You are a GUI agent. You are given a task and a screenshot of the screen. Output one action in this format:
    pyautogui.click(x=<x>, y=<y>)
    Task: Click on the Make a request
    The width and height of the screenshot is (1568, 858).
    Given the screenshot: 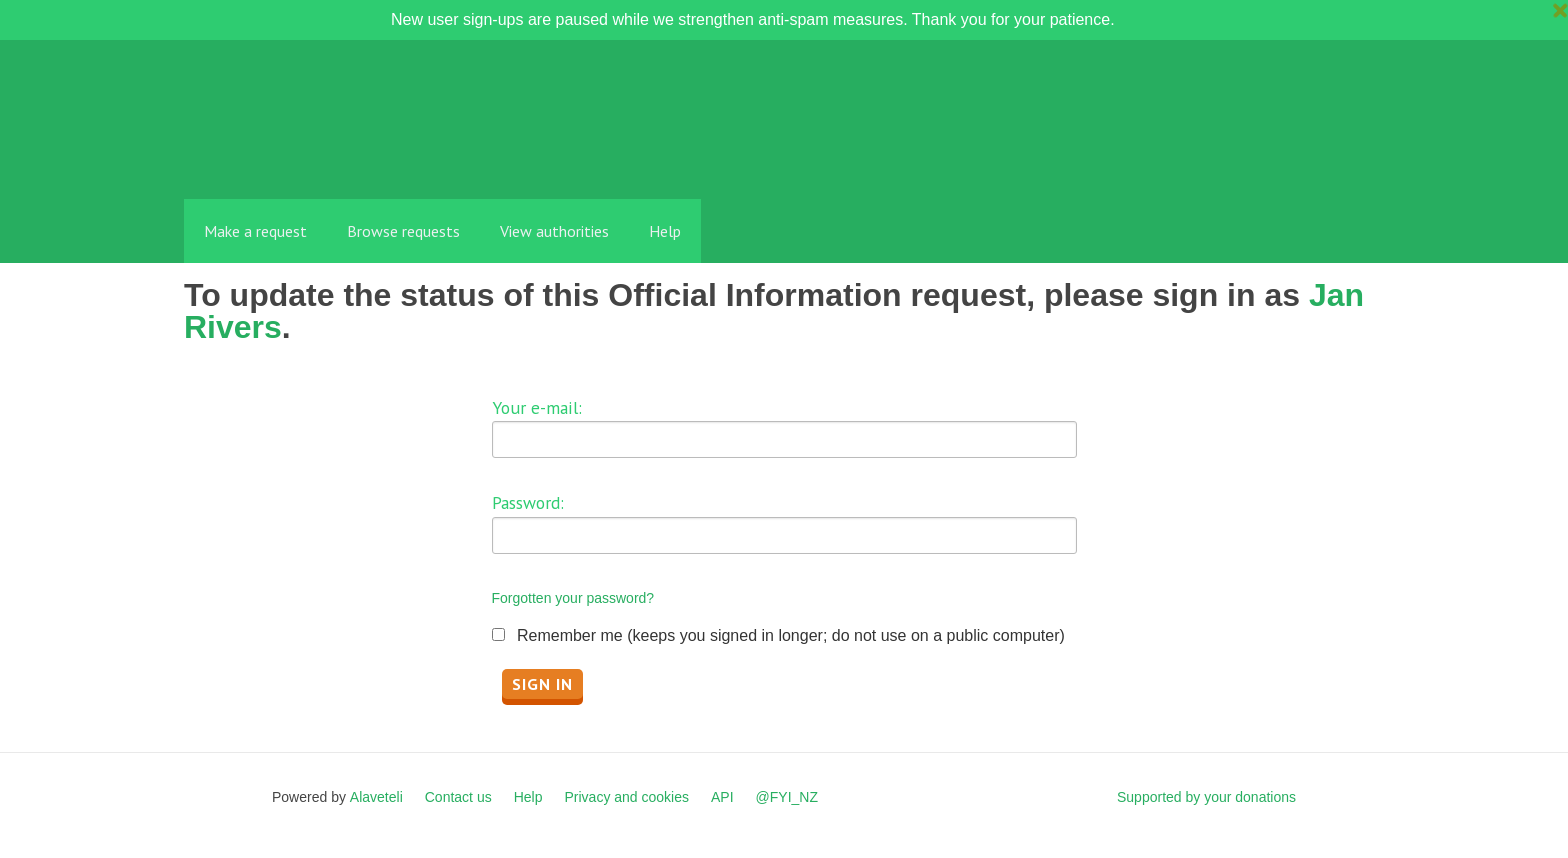 What is the action you would take?
    pyautogui.click(x=255, y=231)
    